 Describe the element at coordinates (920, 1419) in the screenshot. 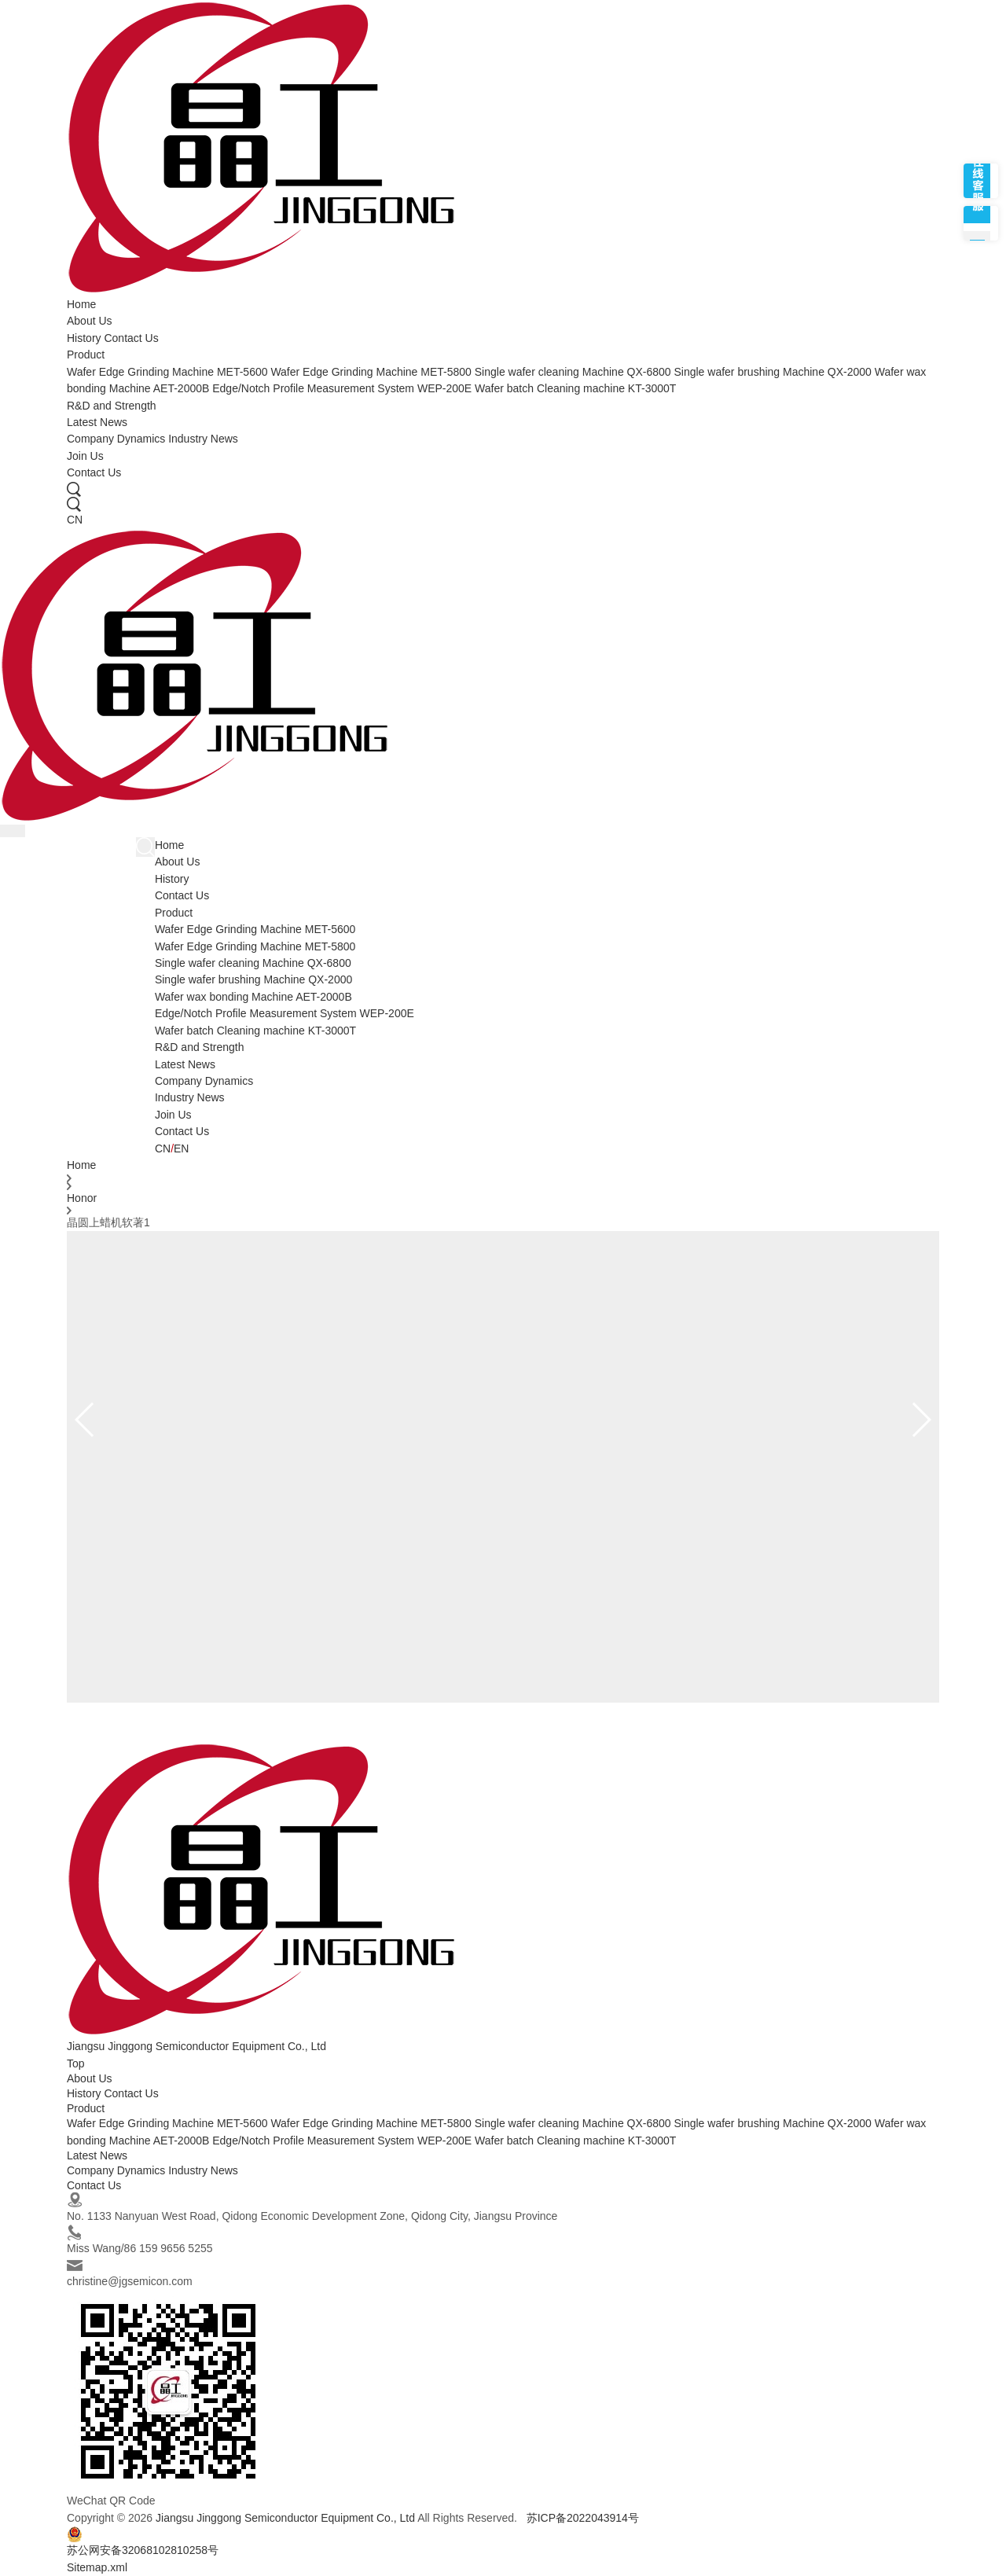

I see `[button]` at that location.